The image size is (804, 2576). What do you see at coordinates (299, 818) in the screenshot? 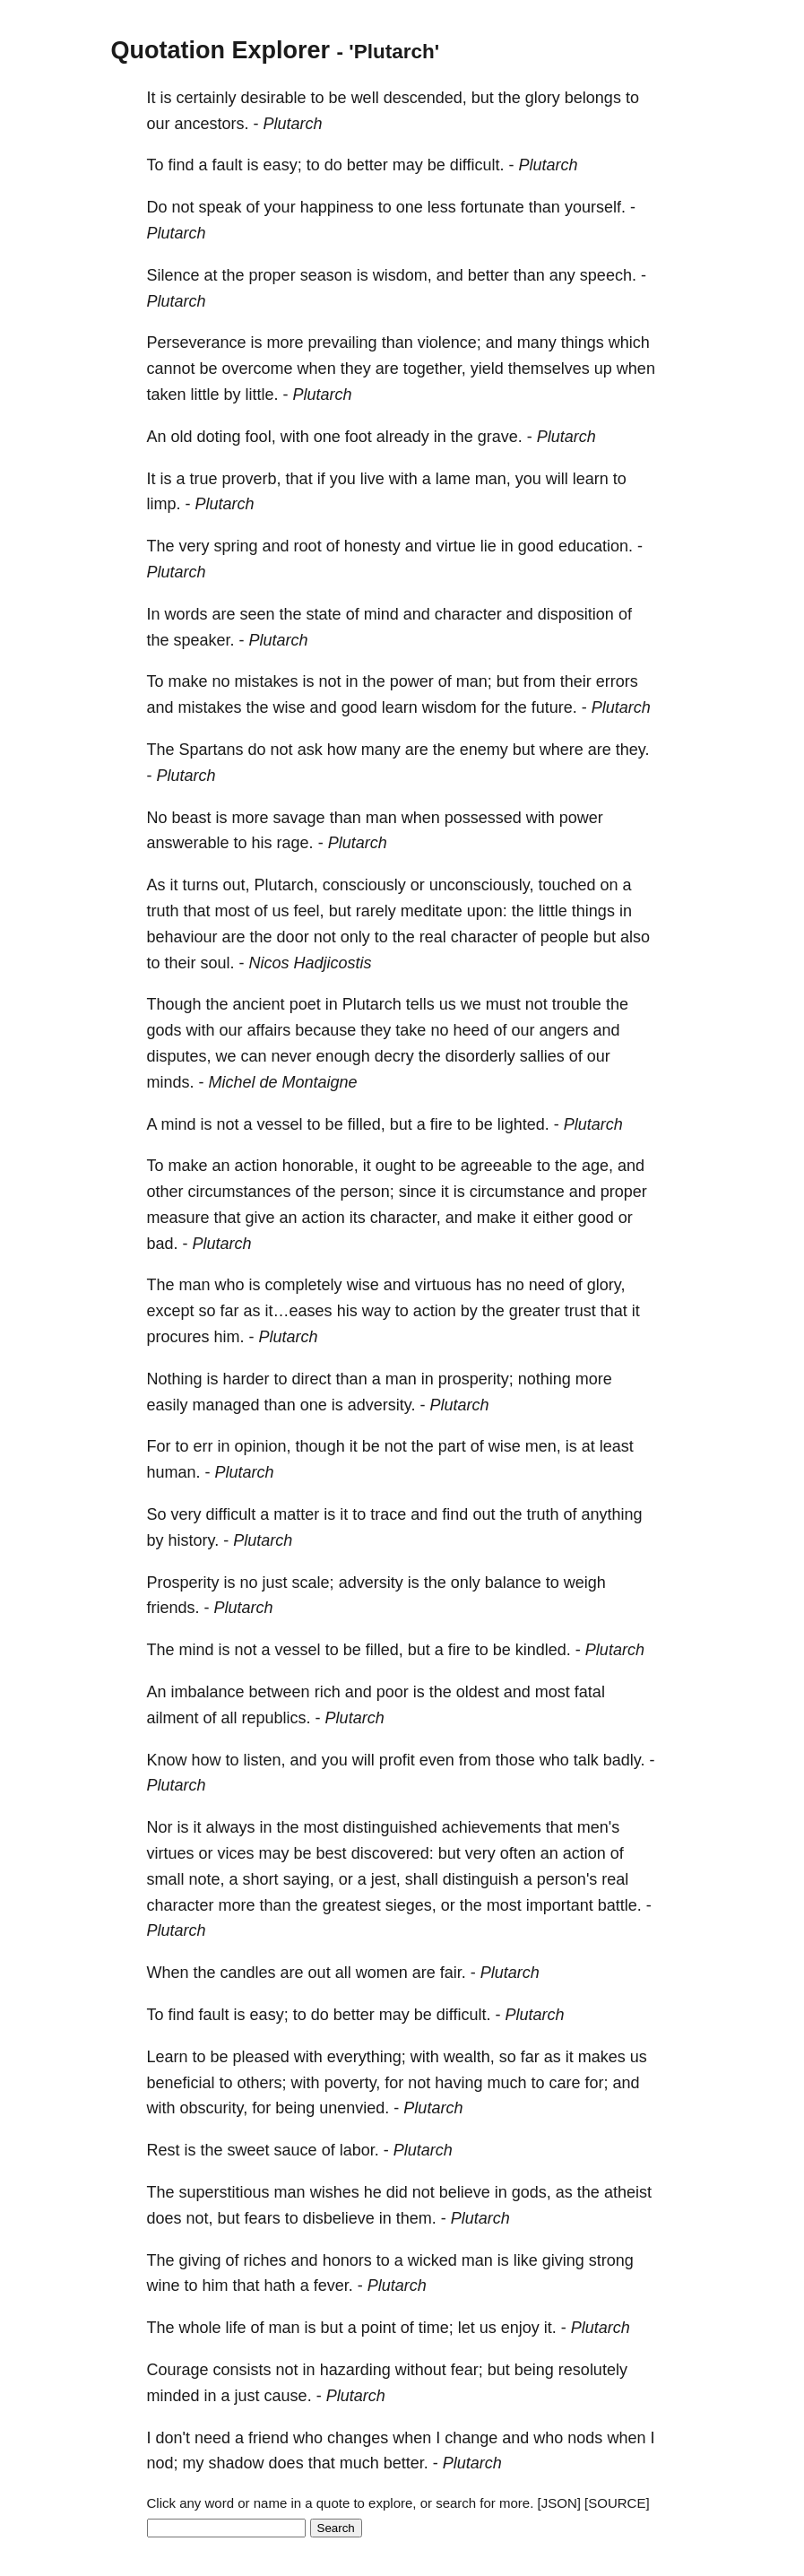
I see `savage` at bounding box center [299, 818].